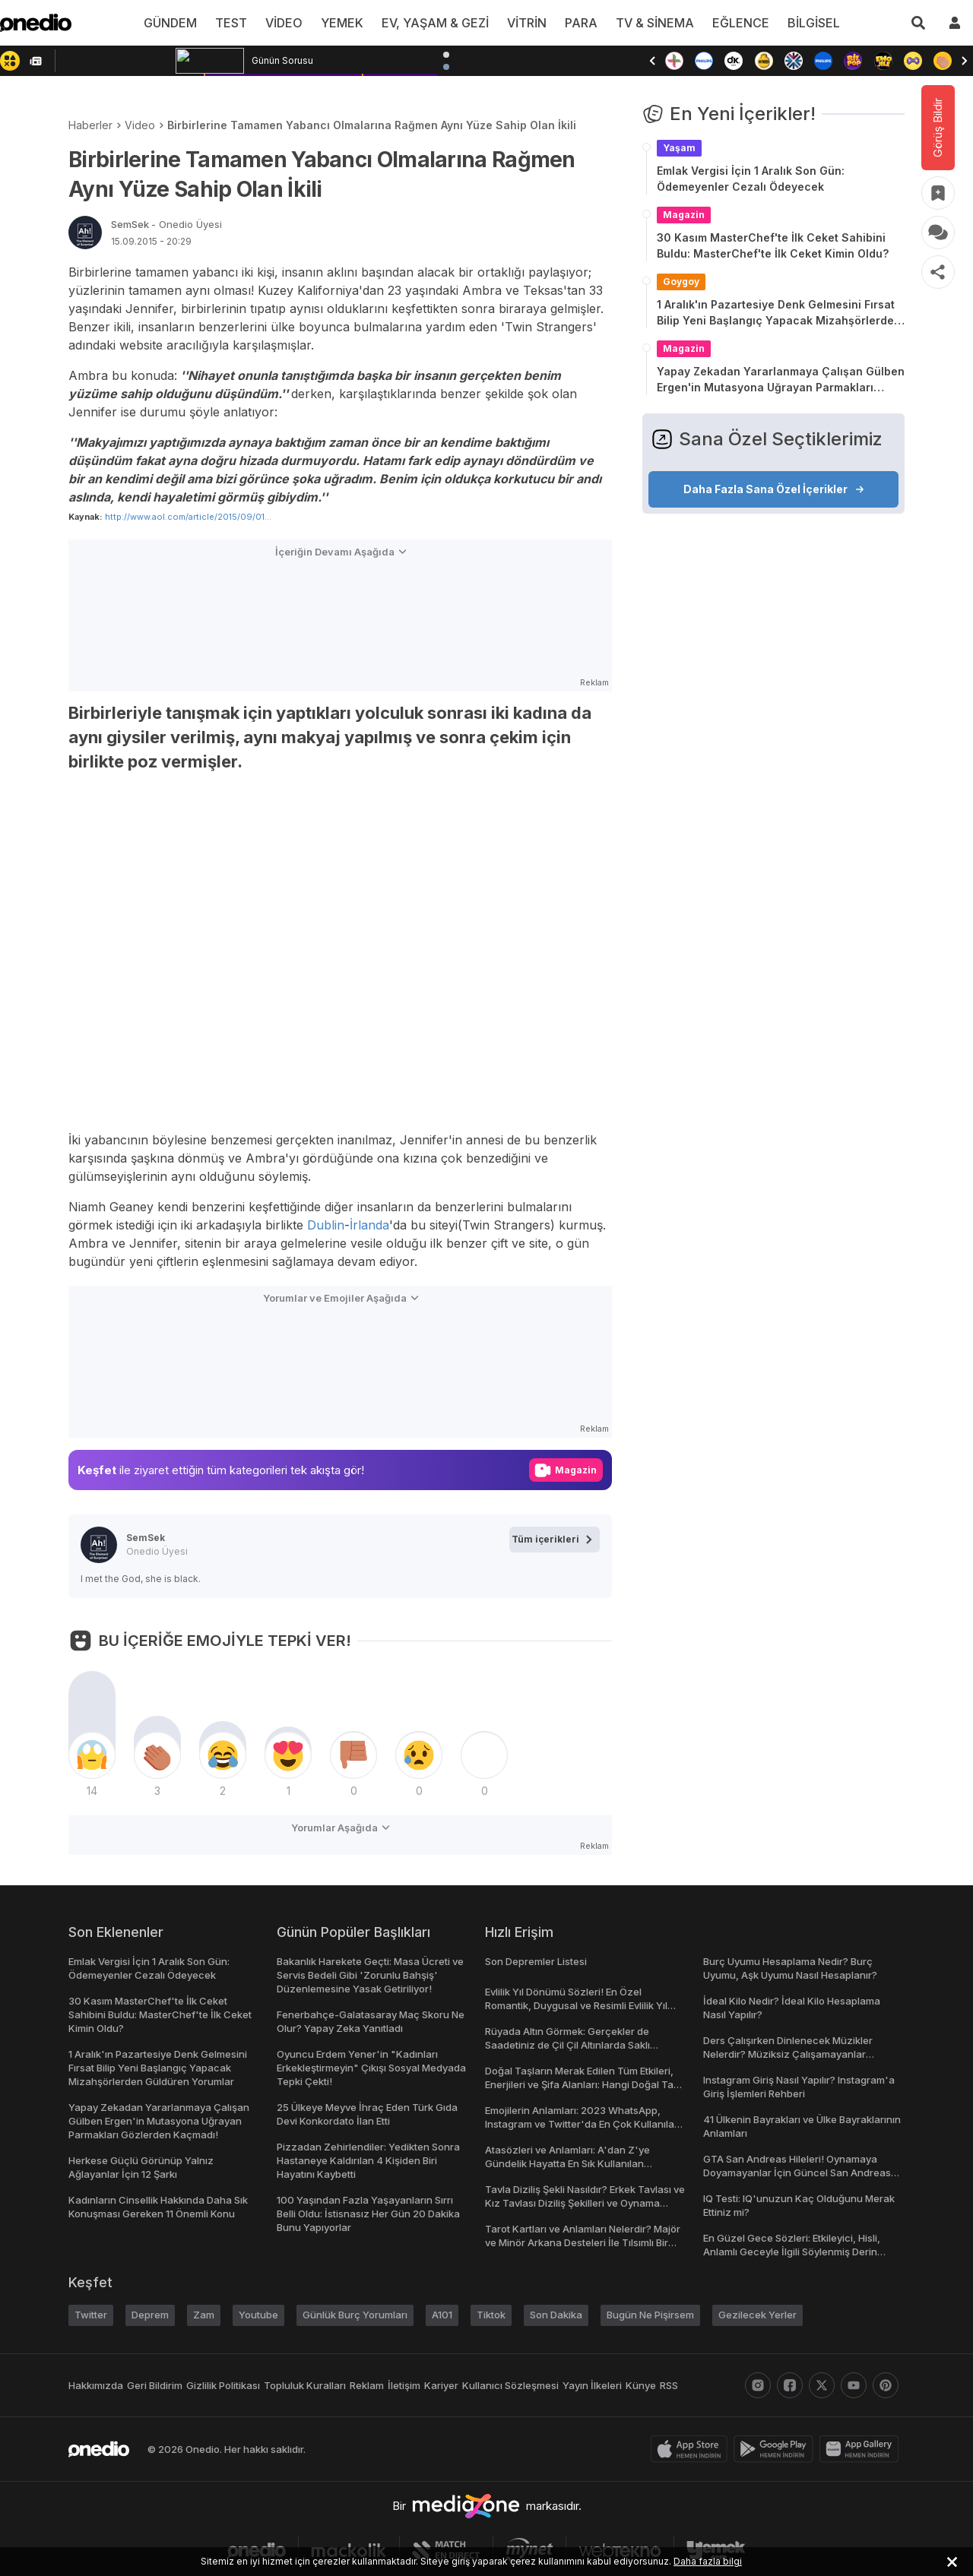 The width and height of the screenshot is (973, 2576). What do you see at coordinates (584, 2242) in the screenshot?
I see `Tarot Kartları ve Anlamları Nelerdir? Majör ve Minör Arkana Desteleri İle Tılsımlı Bir Dünyaya Giriş` at bounding box center [584, 2242].